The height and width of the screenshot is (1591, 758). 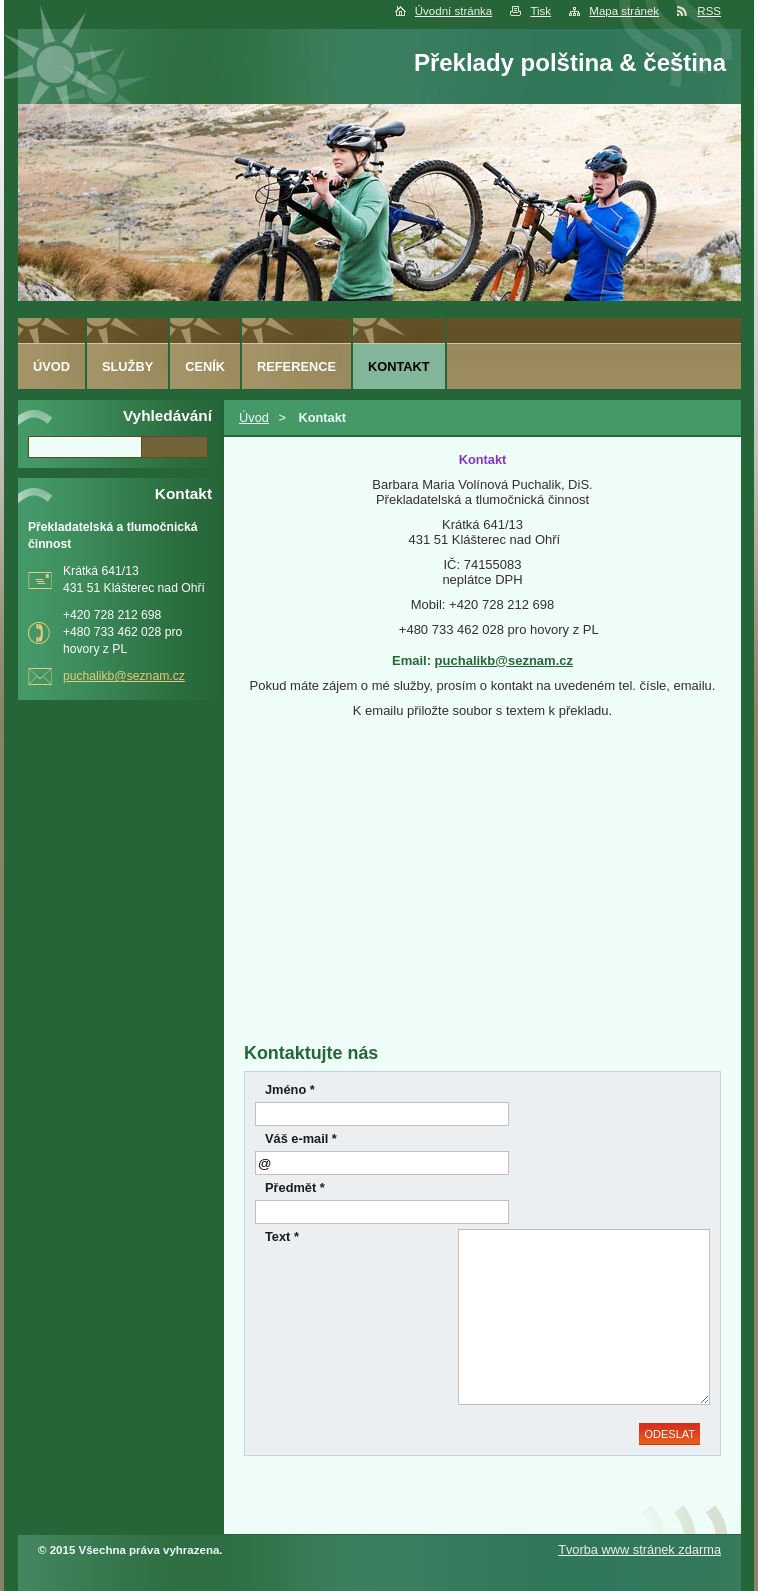 I want to click on Kontakt, so click(x=399, y=366).